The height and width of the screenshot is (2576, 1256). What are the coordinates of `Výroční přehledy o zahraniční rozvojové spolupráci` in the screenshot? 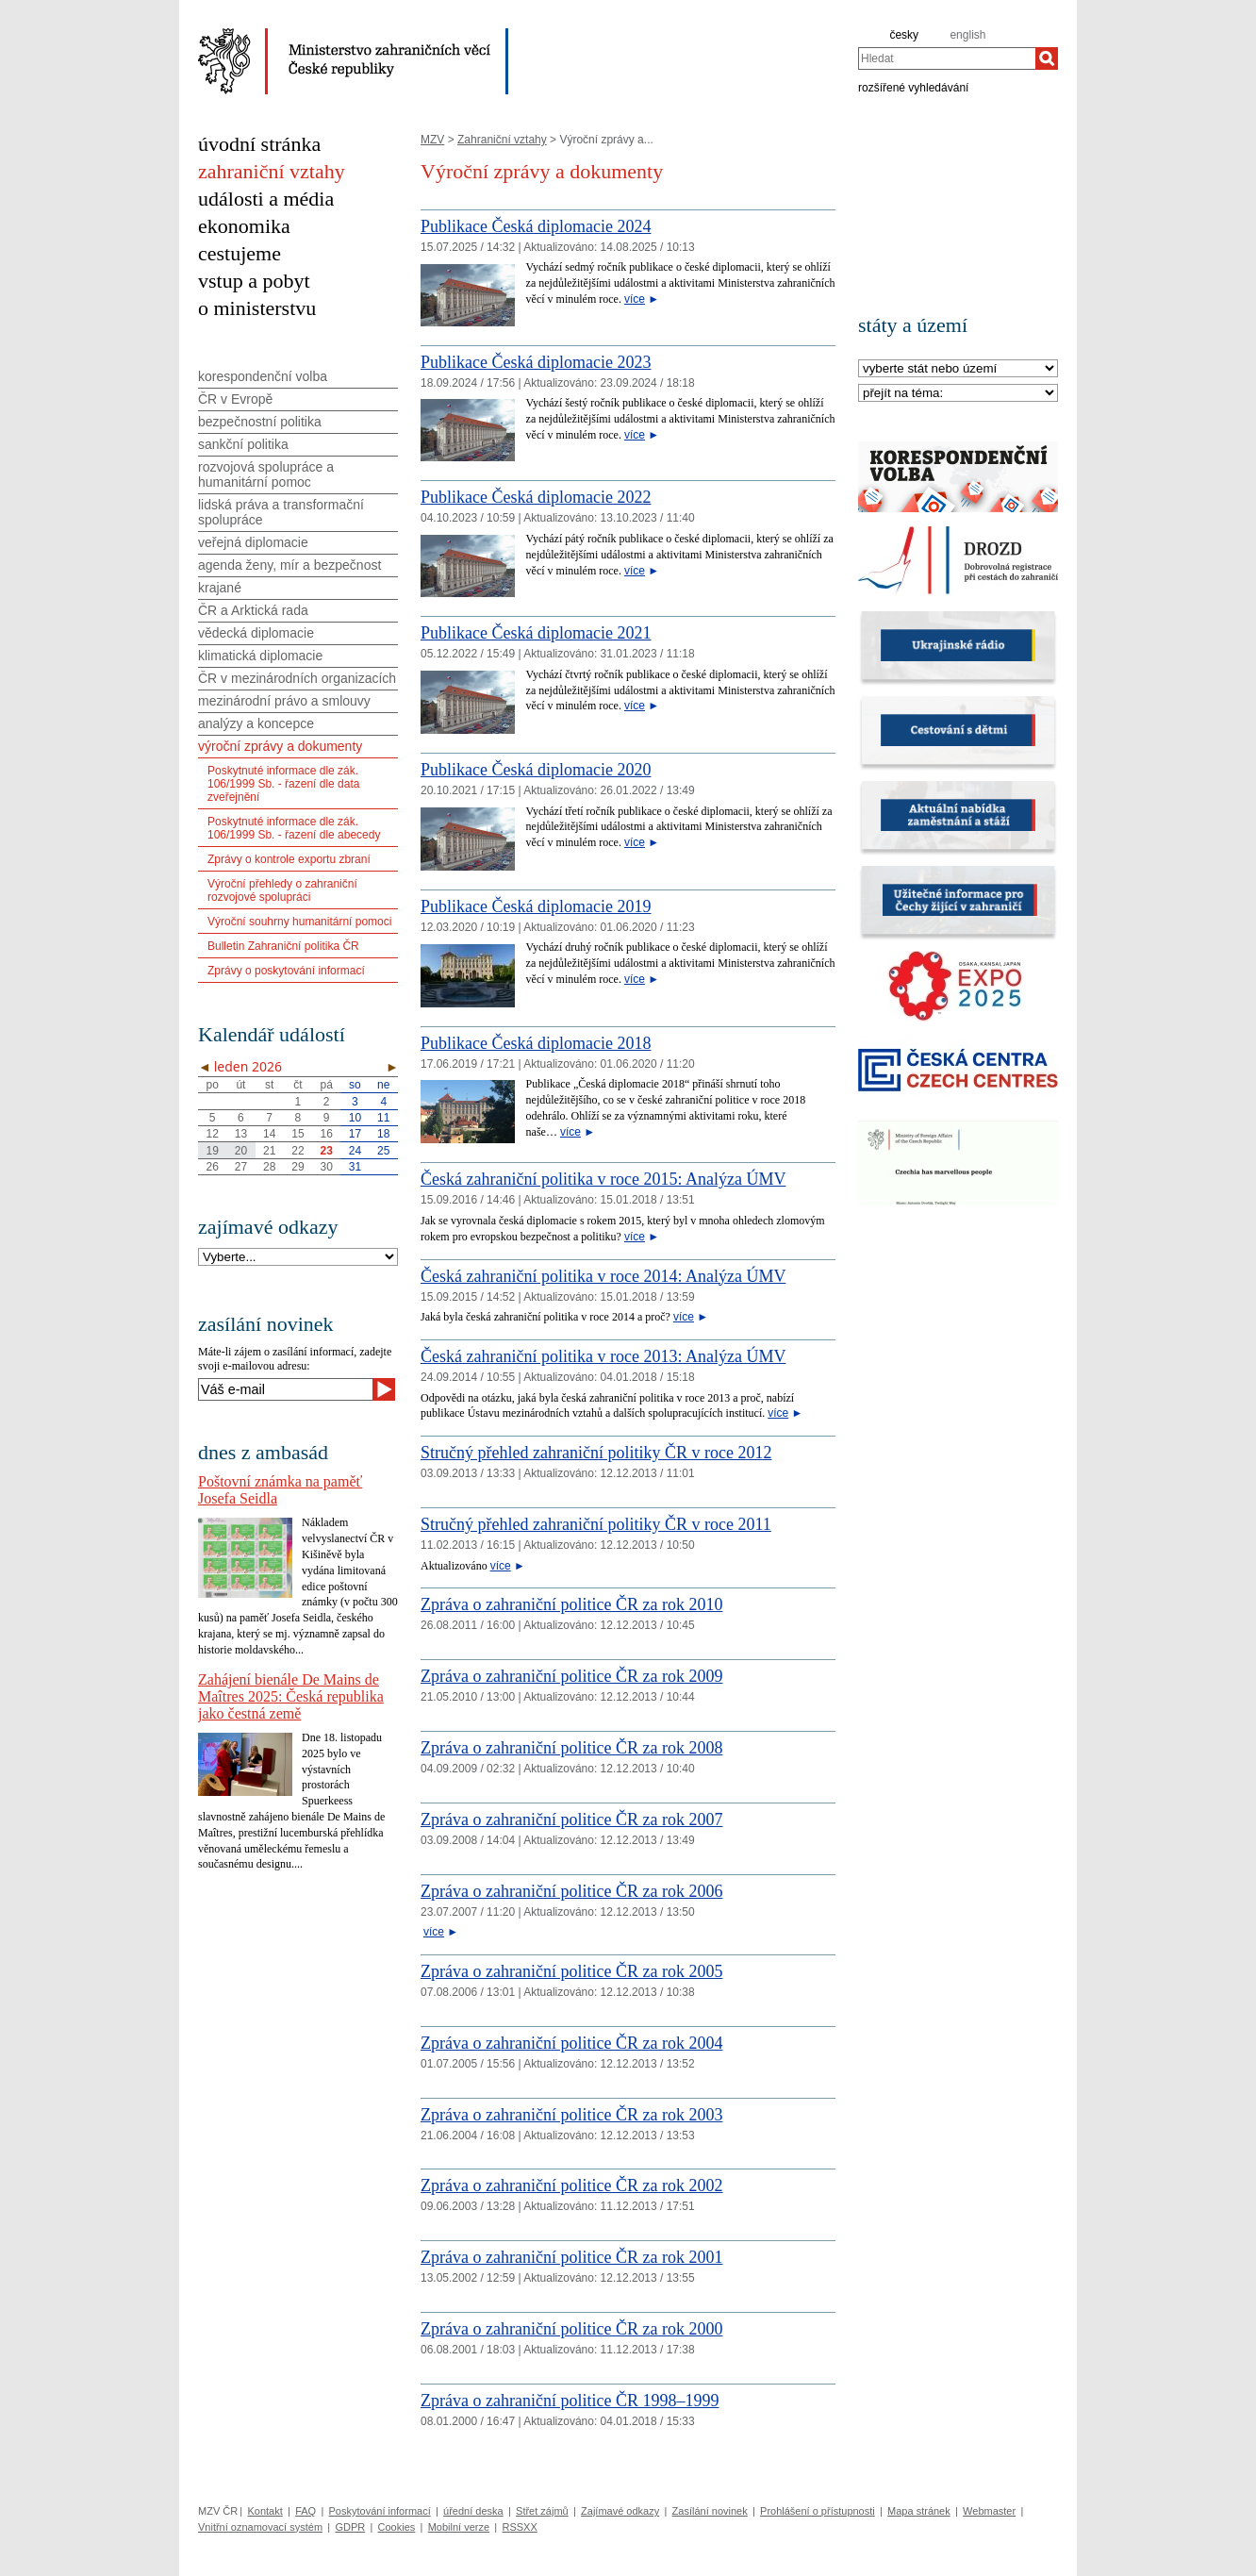 It's located at (282, 890).